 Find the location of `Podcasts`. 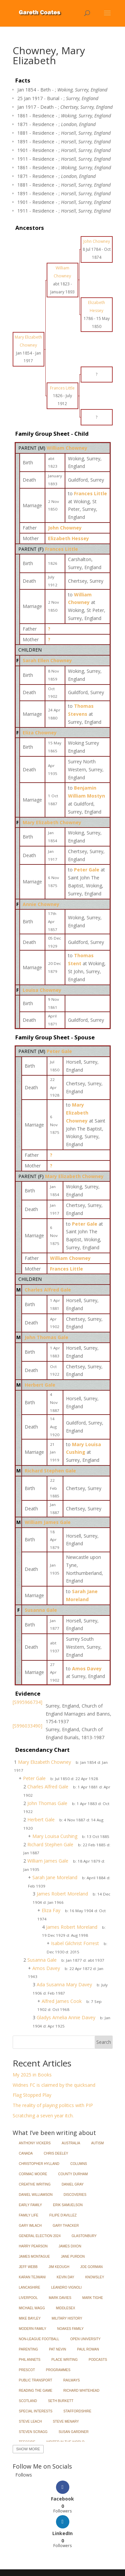

Podcasts is located at coordinates (98, 2359).